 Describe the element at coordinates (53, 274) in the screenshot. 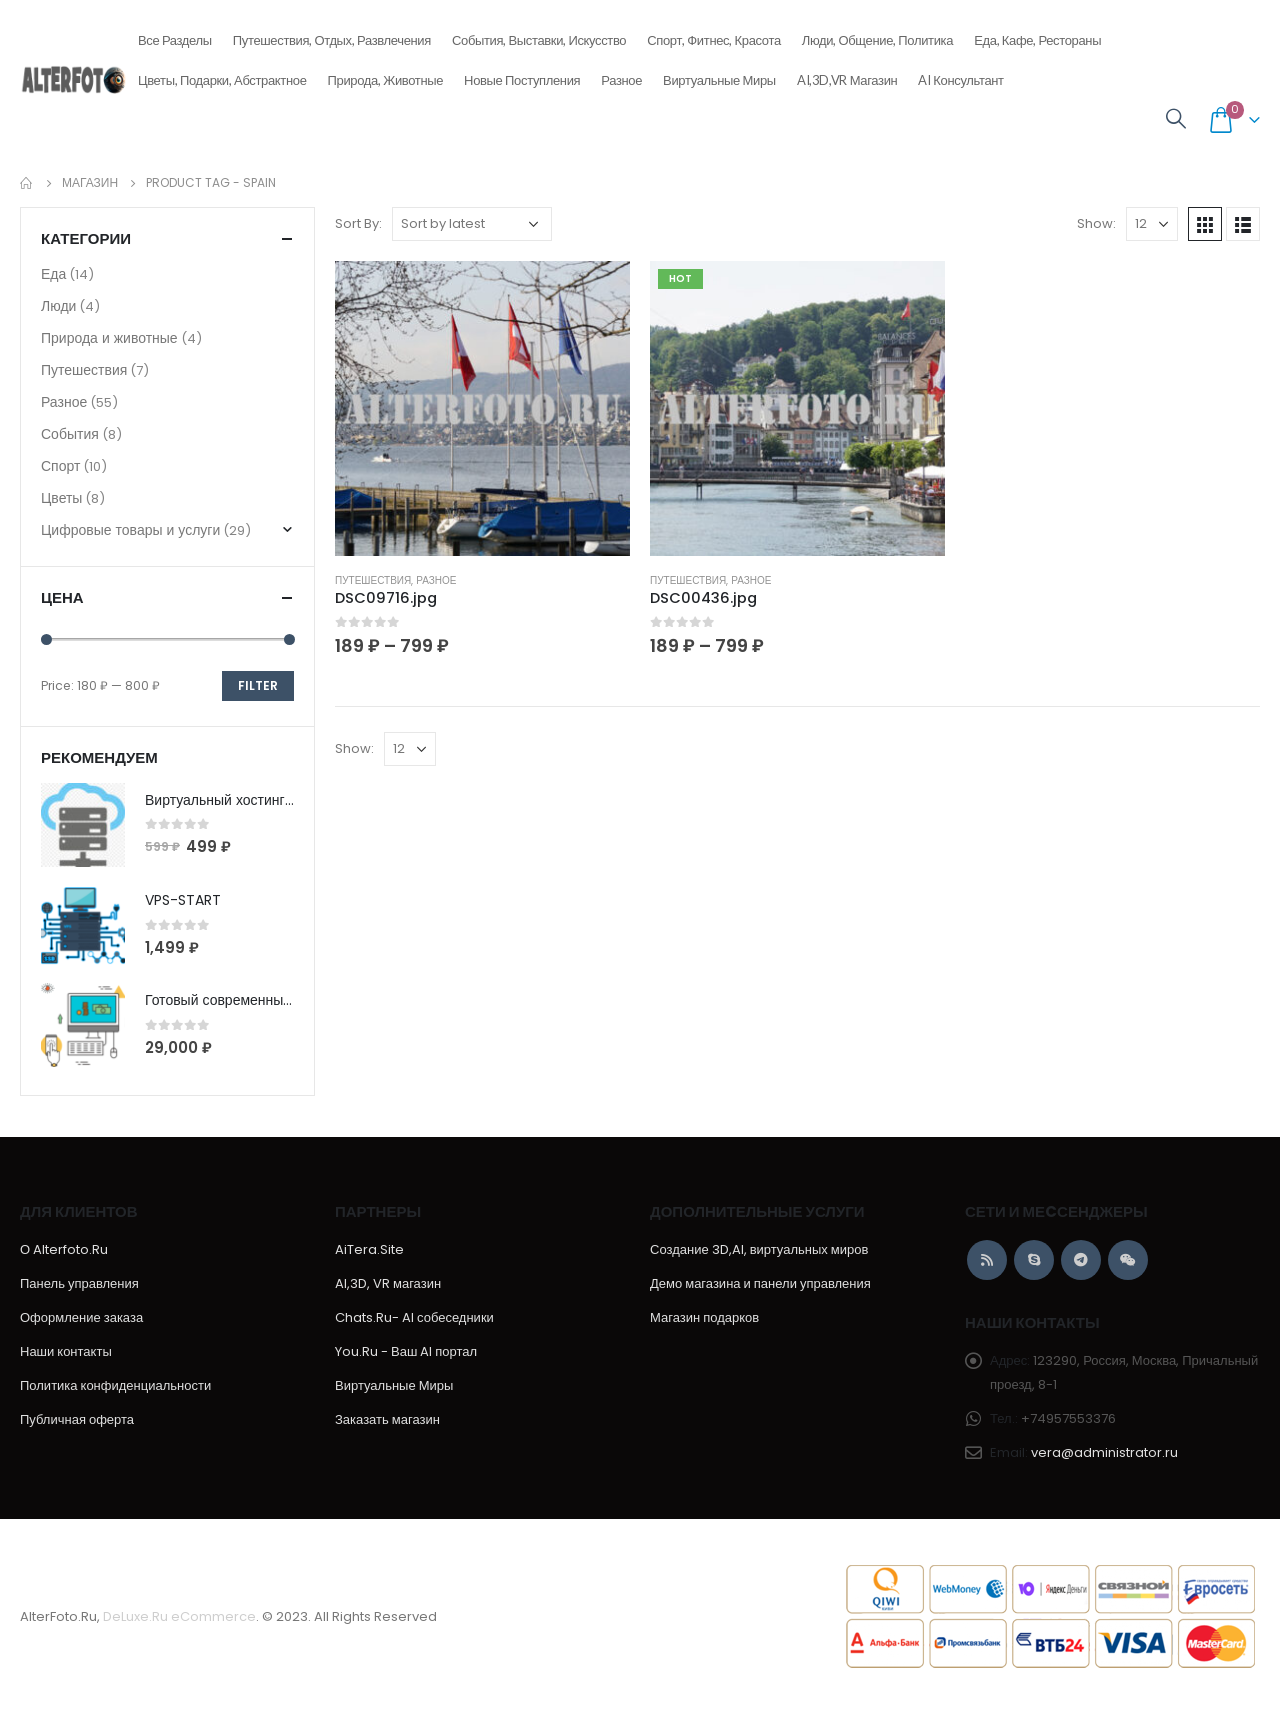

I see `Еда` at that location.